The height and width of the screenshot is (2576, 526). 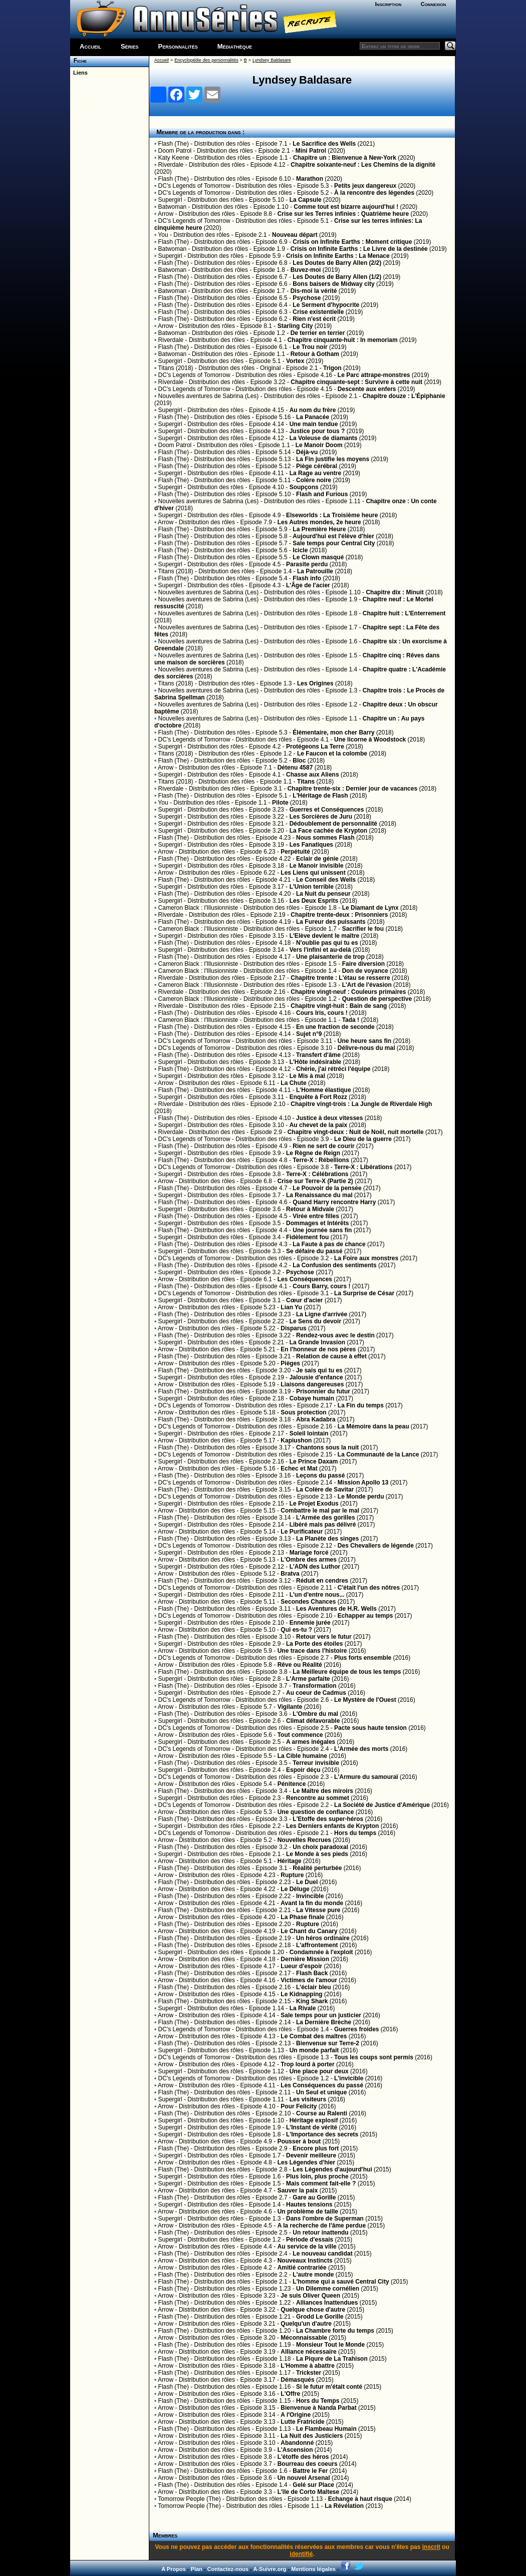 I want to click on Question de perspective, so click(x=377, y=998).